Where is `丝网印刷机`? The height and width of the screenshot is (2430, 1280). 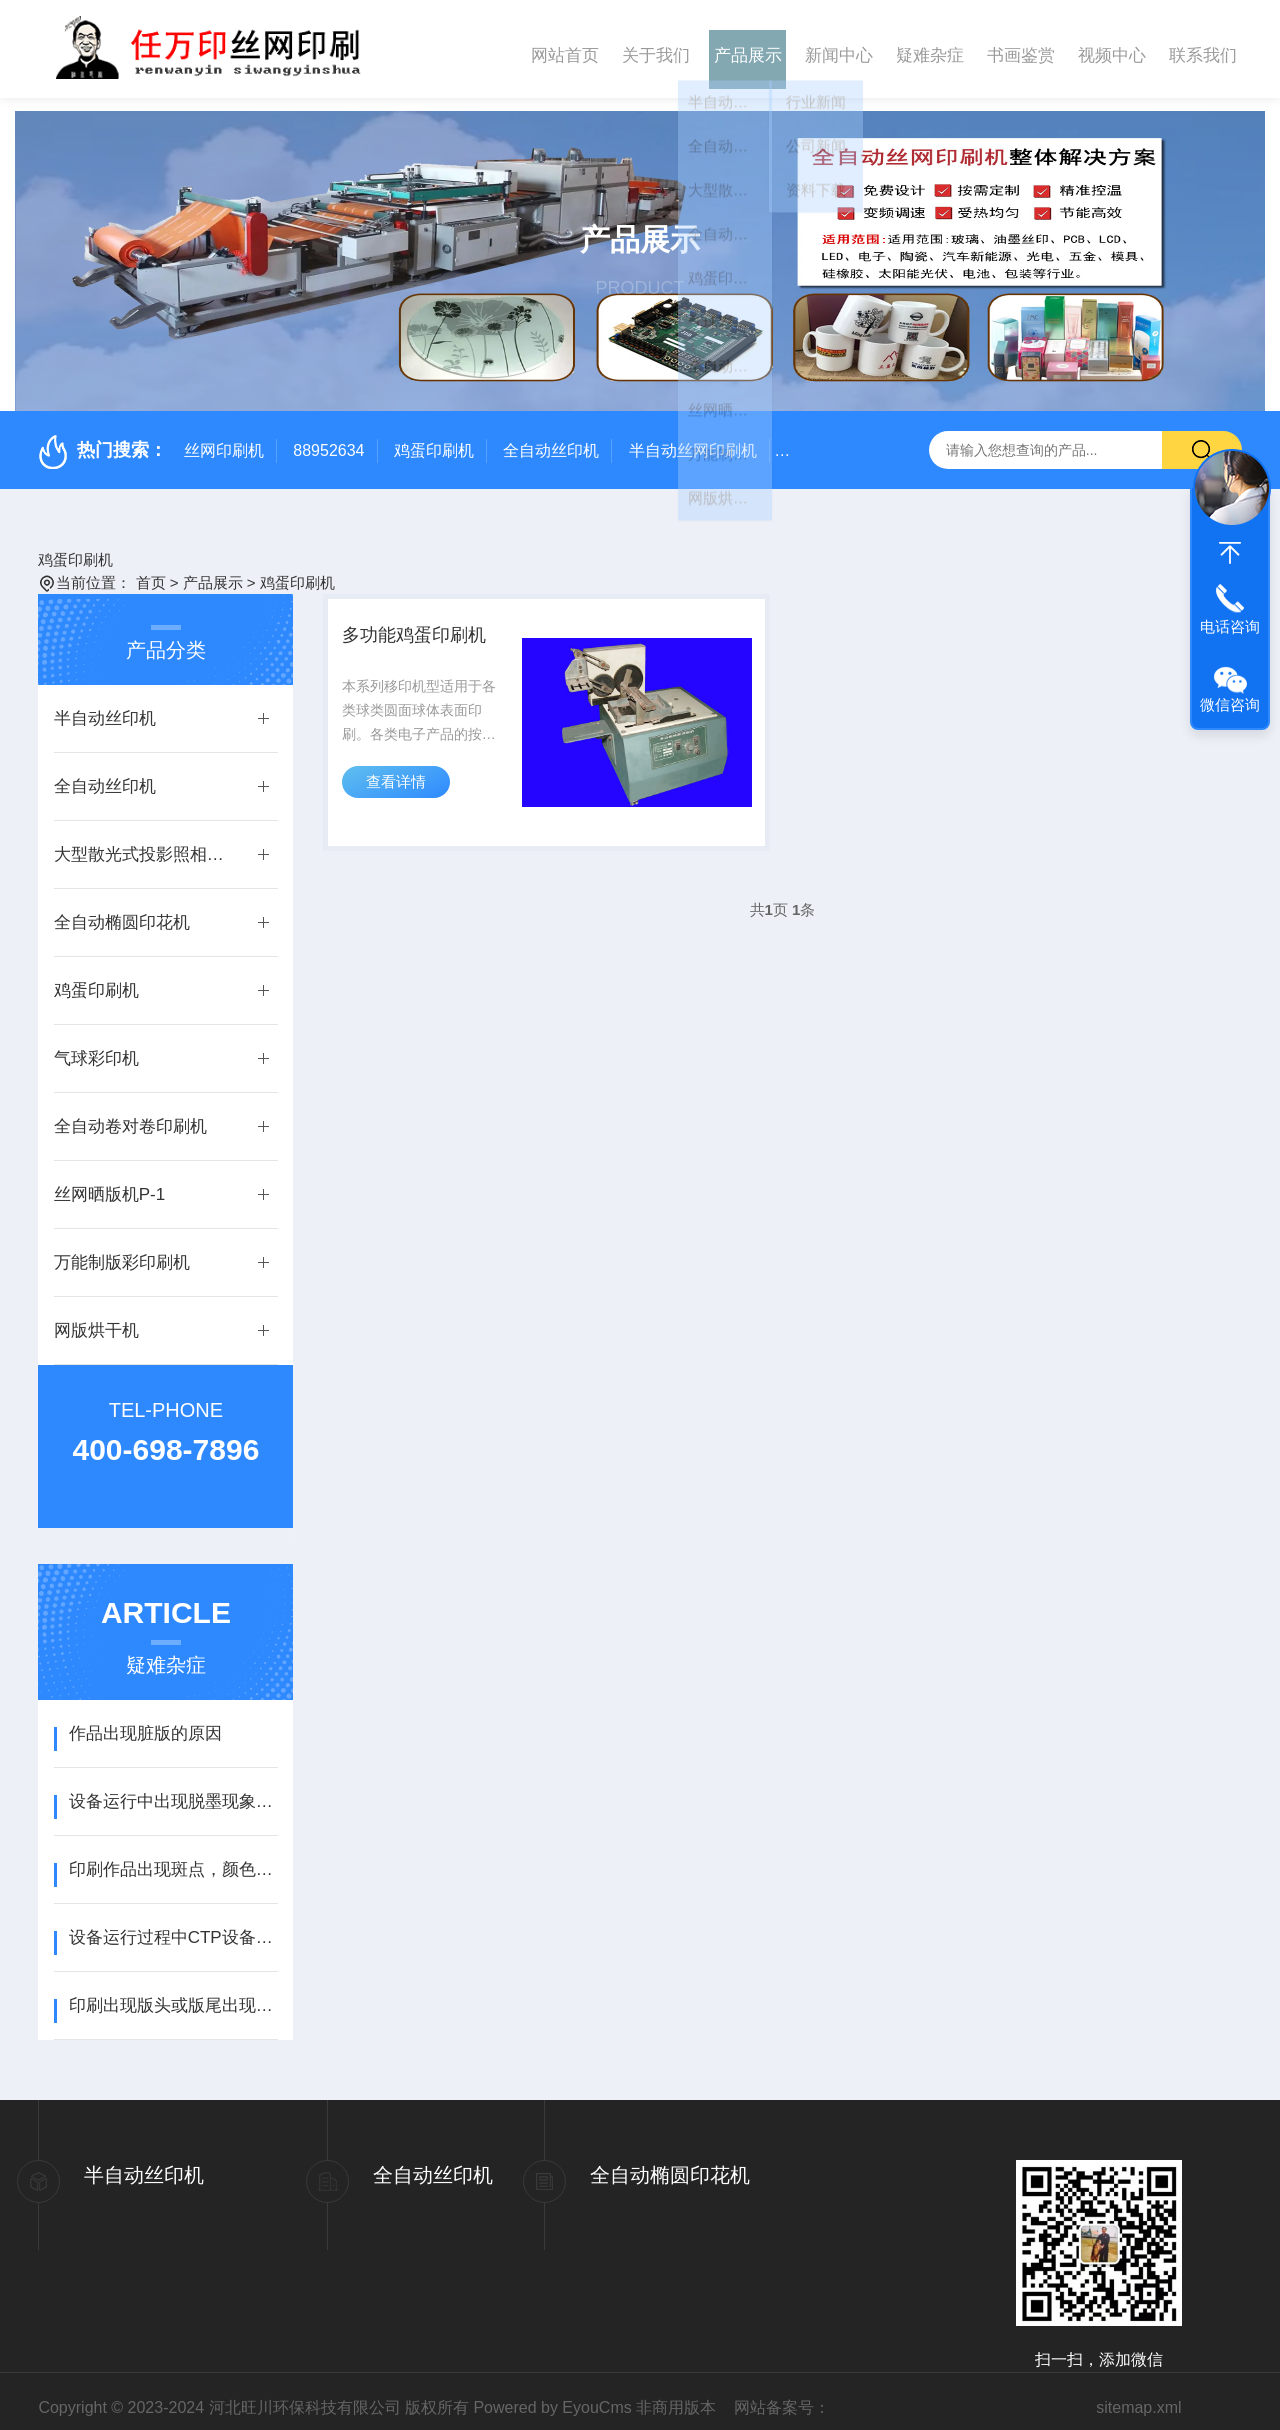 丝网印刷机 is located at coordinates (224, 437).